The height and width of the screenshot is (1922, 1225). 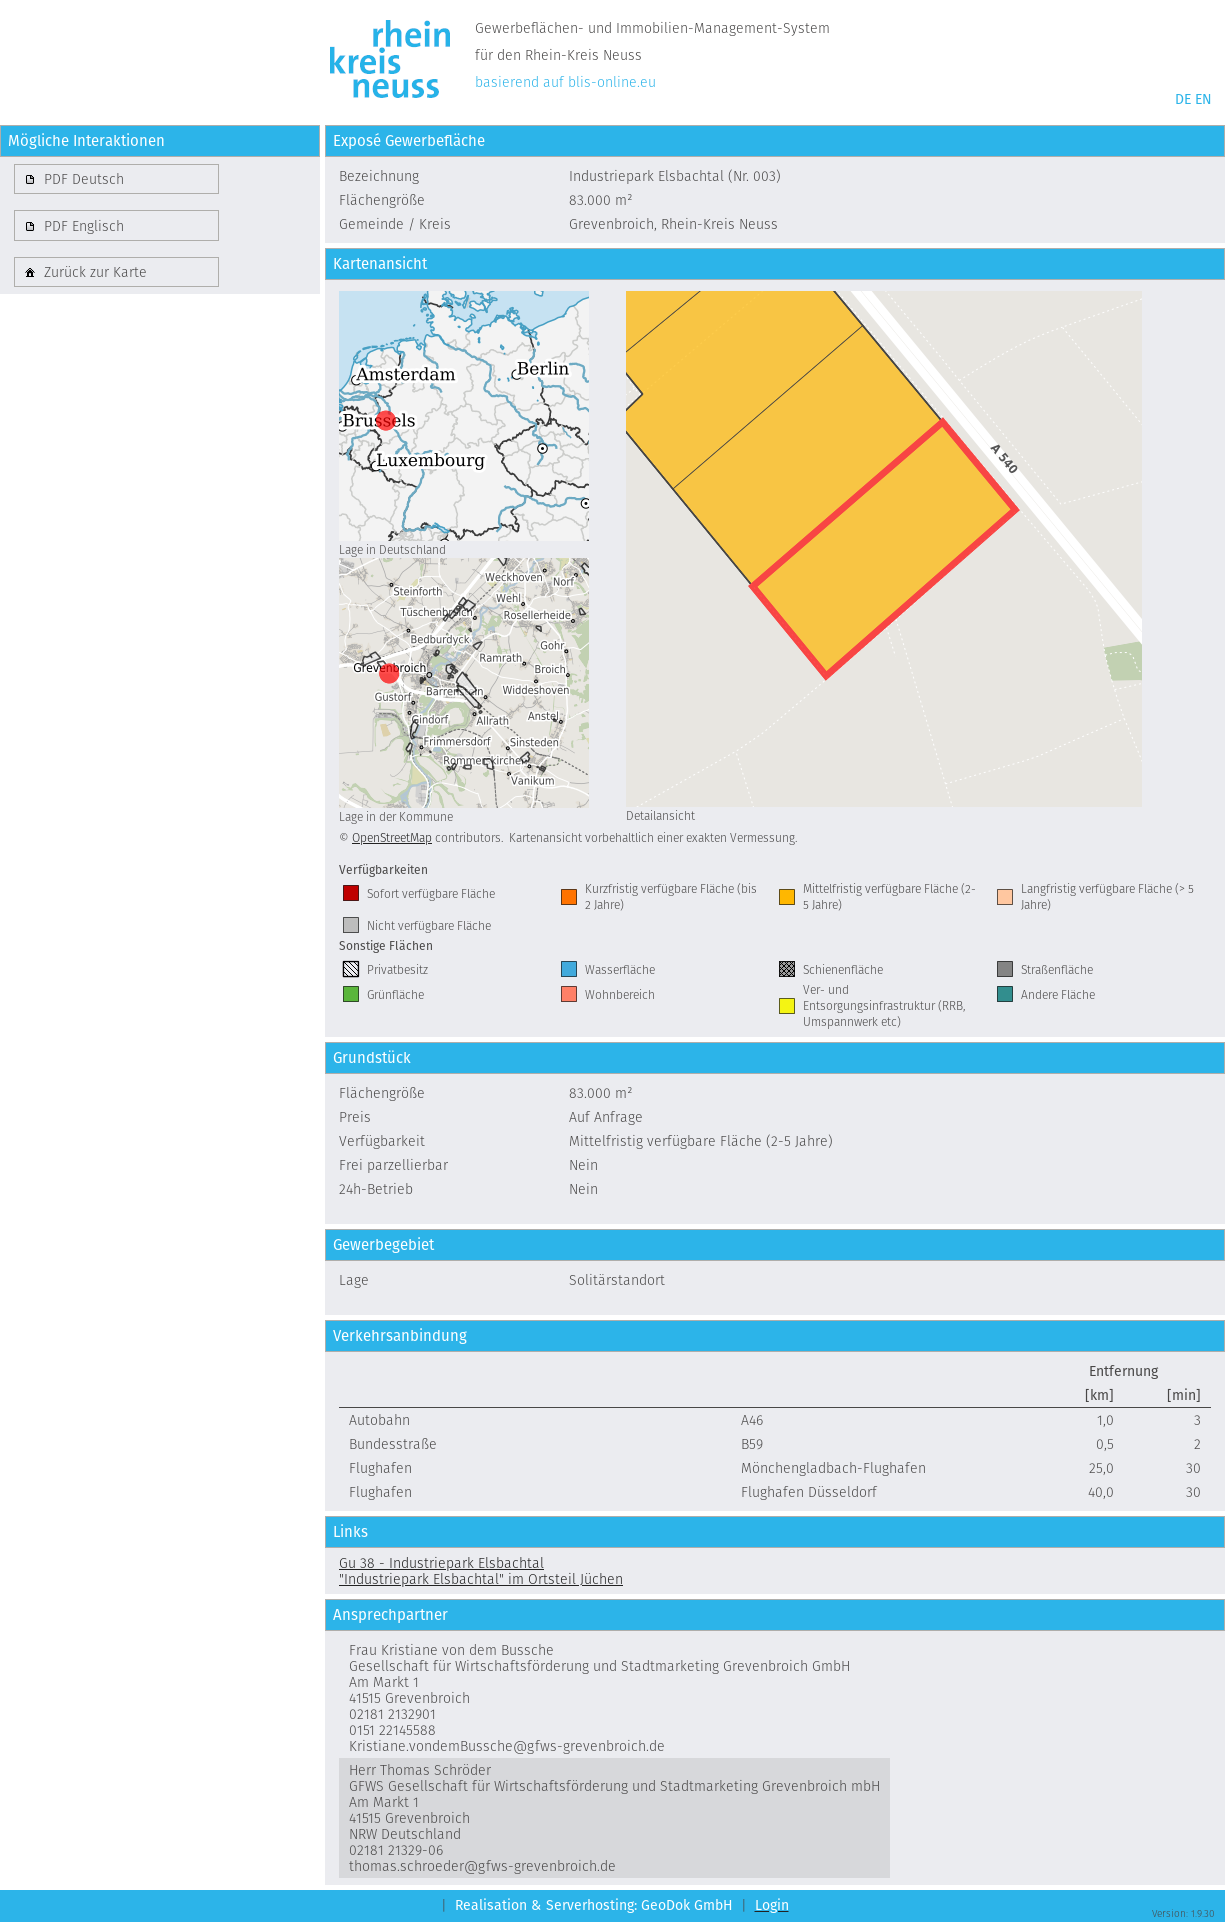 What do you see at coordinates (441, 1563) in the screenshot?
I see `Gu 38 - Industriepark Elsbachtal` at bounding box center [441, 1563].